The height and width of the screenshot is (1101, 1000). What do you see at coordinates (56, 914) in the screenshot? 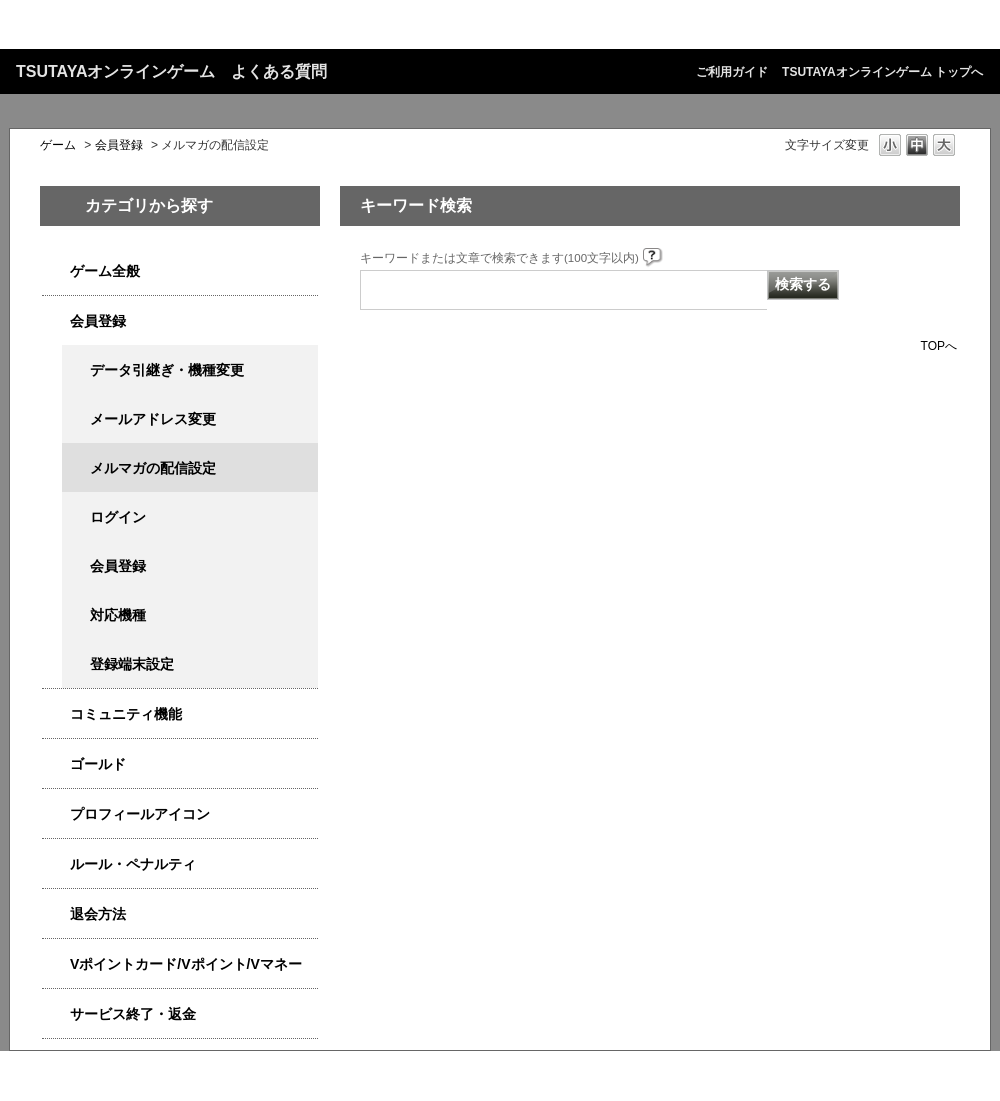
I see `/category/show/4566?site_domain=qa-game` at bounding box center [56, 914].